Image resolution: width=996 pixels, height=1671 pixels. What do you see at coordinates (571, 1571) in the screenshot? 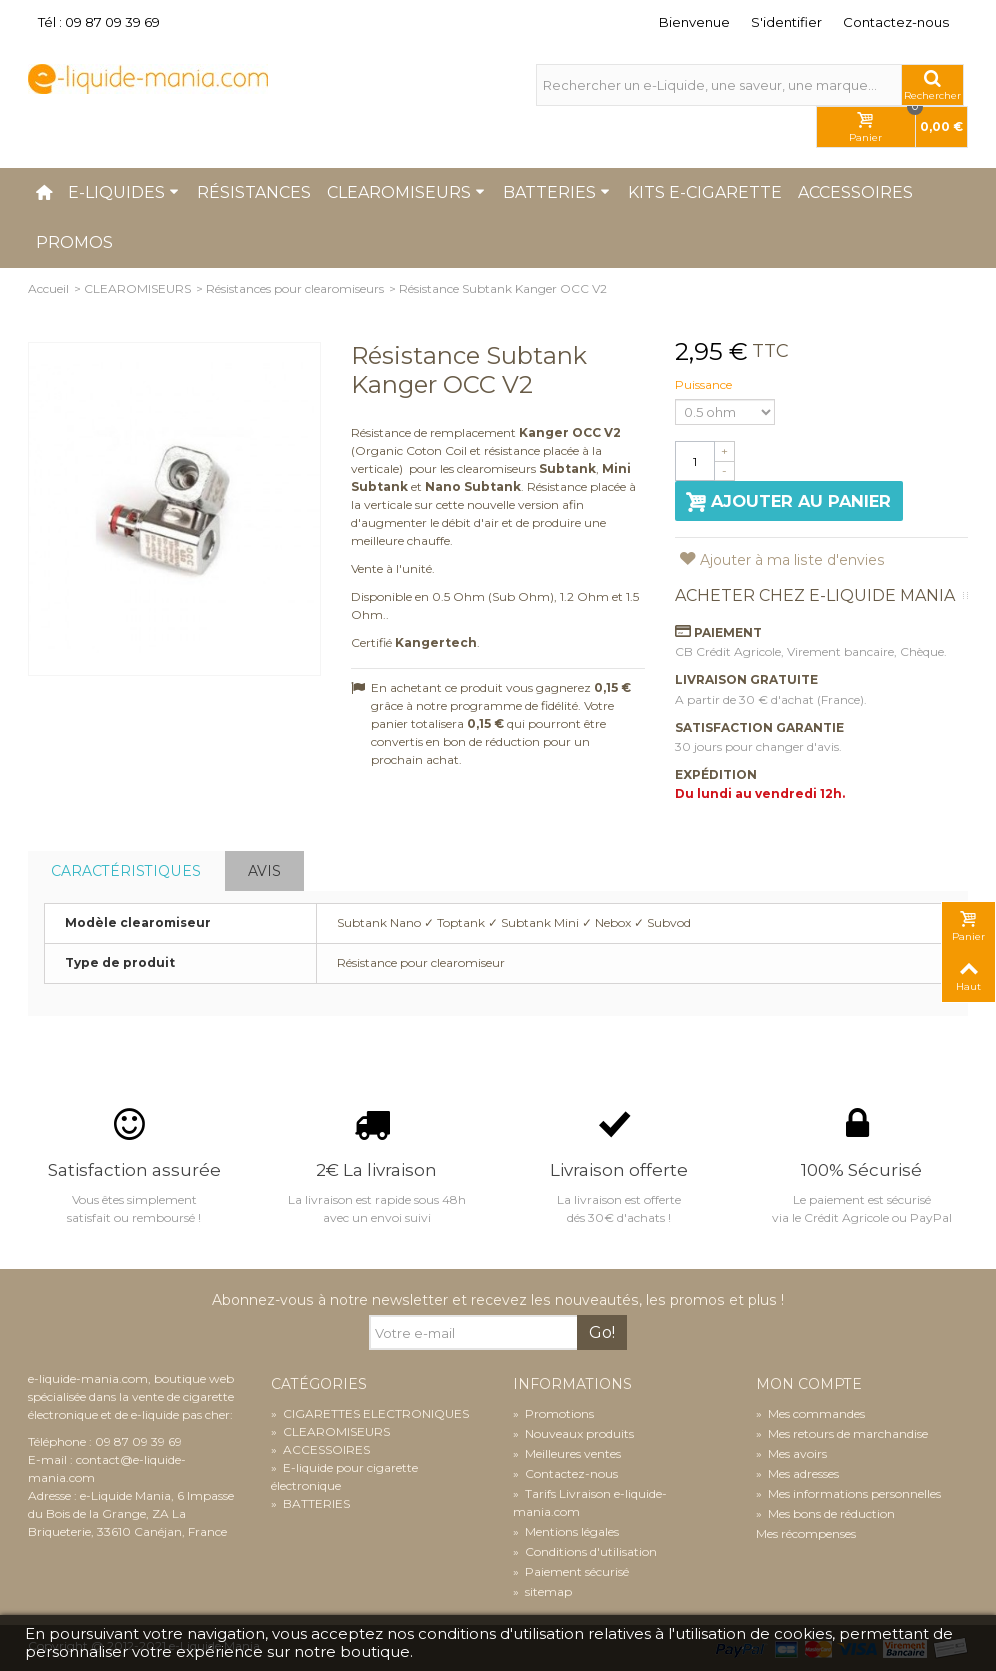
I see `Paiement sécurisé` at bounding box center [571, 1571].